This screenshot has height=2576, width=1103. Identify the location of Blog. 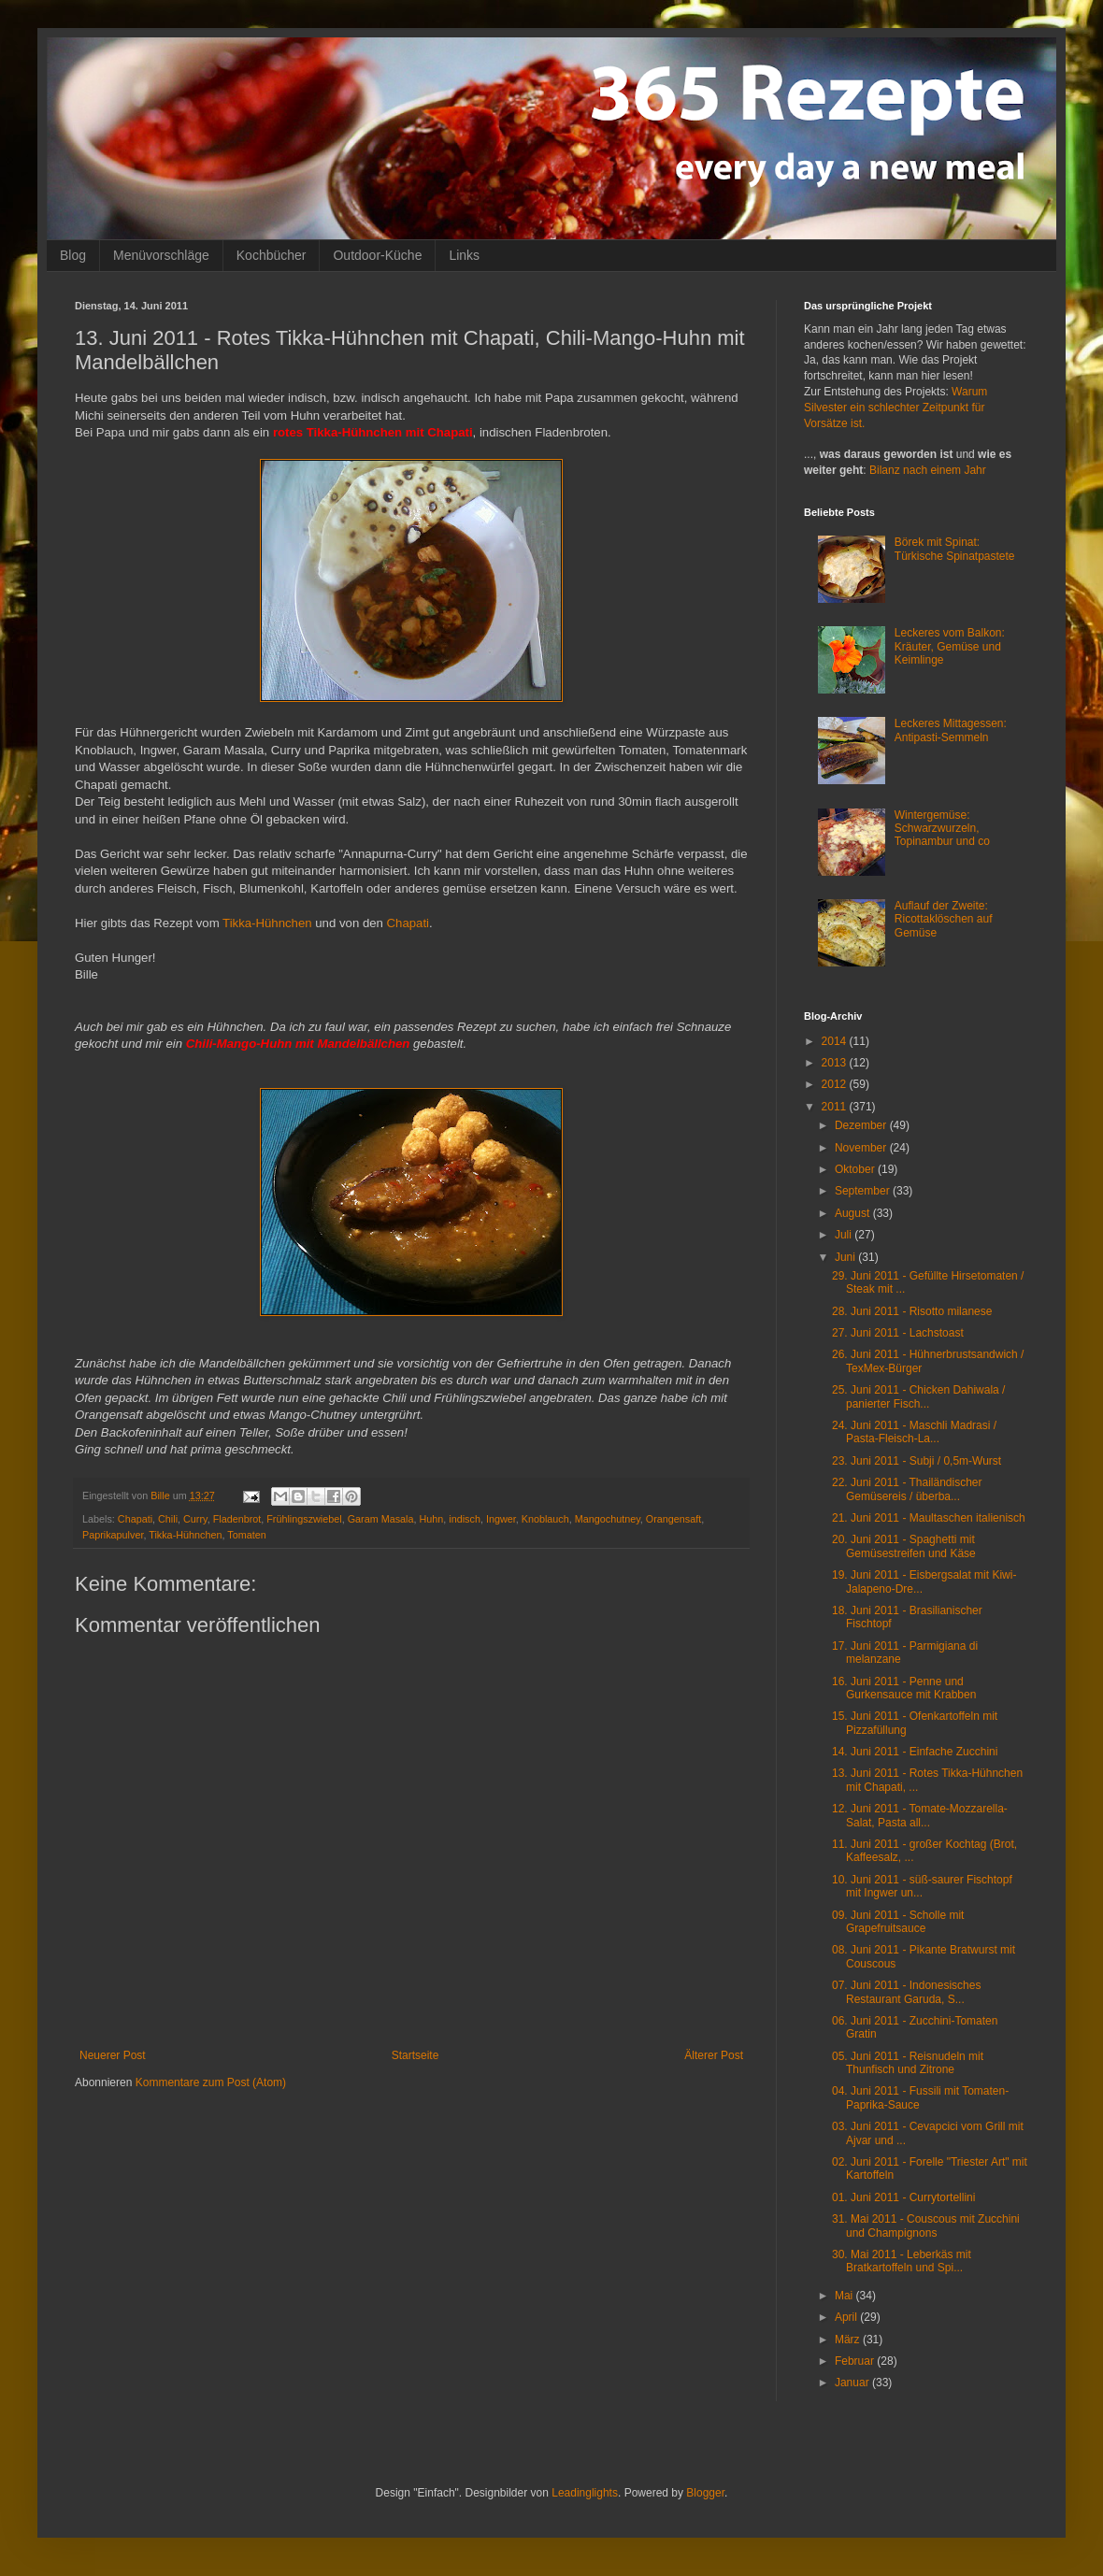
(73, 255).